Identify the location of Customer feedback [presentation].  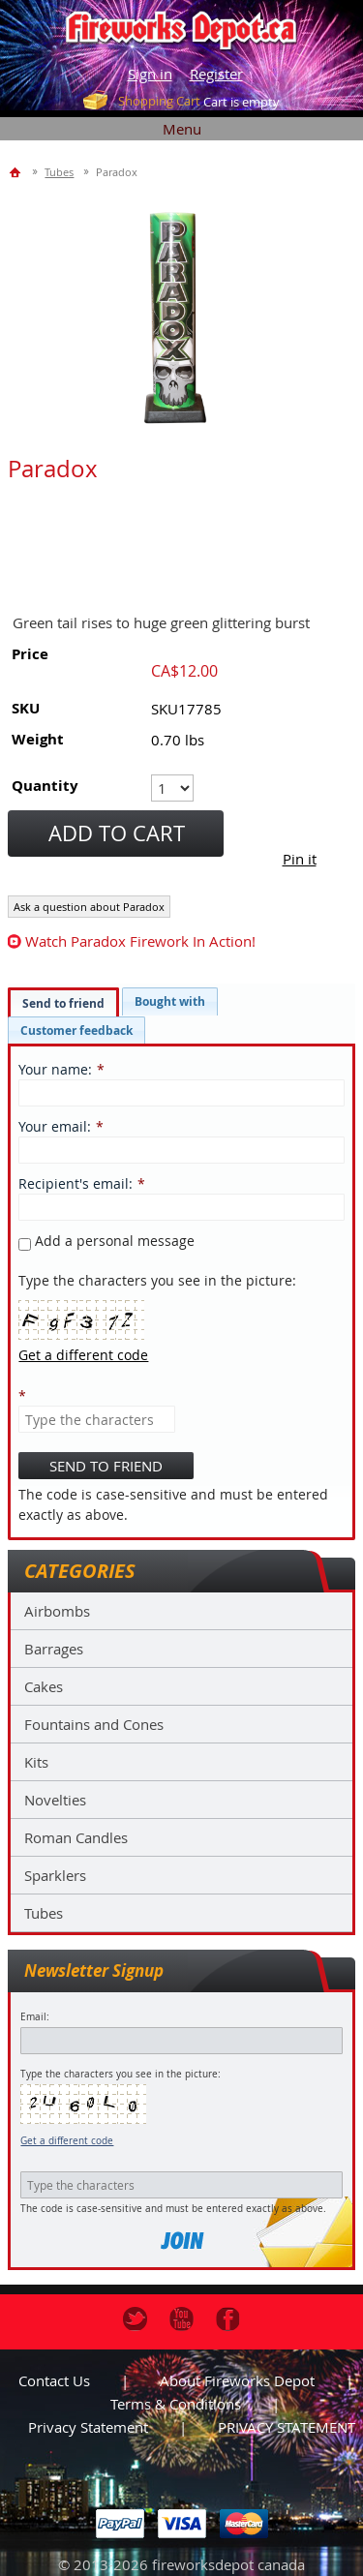
(76, 1030).